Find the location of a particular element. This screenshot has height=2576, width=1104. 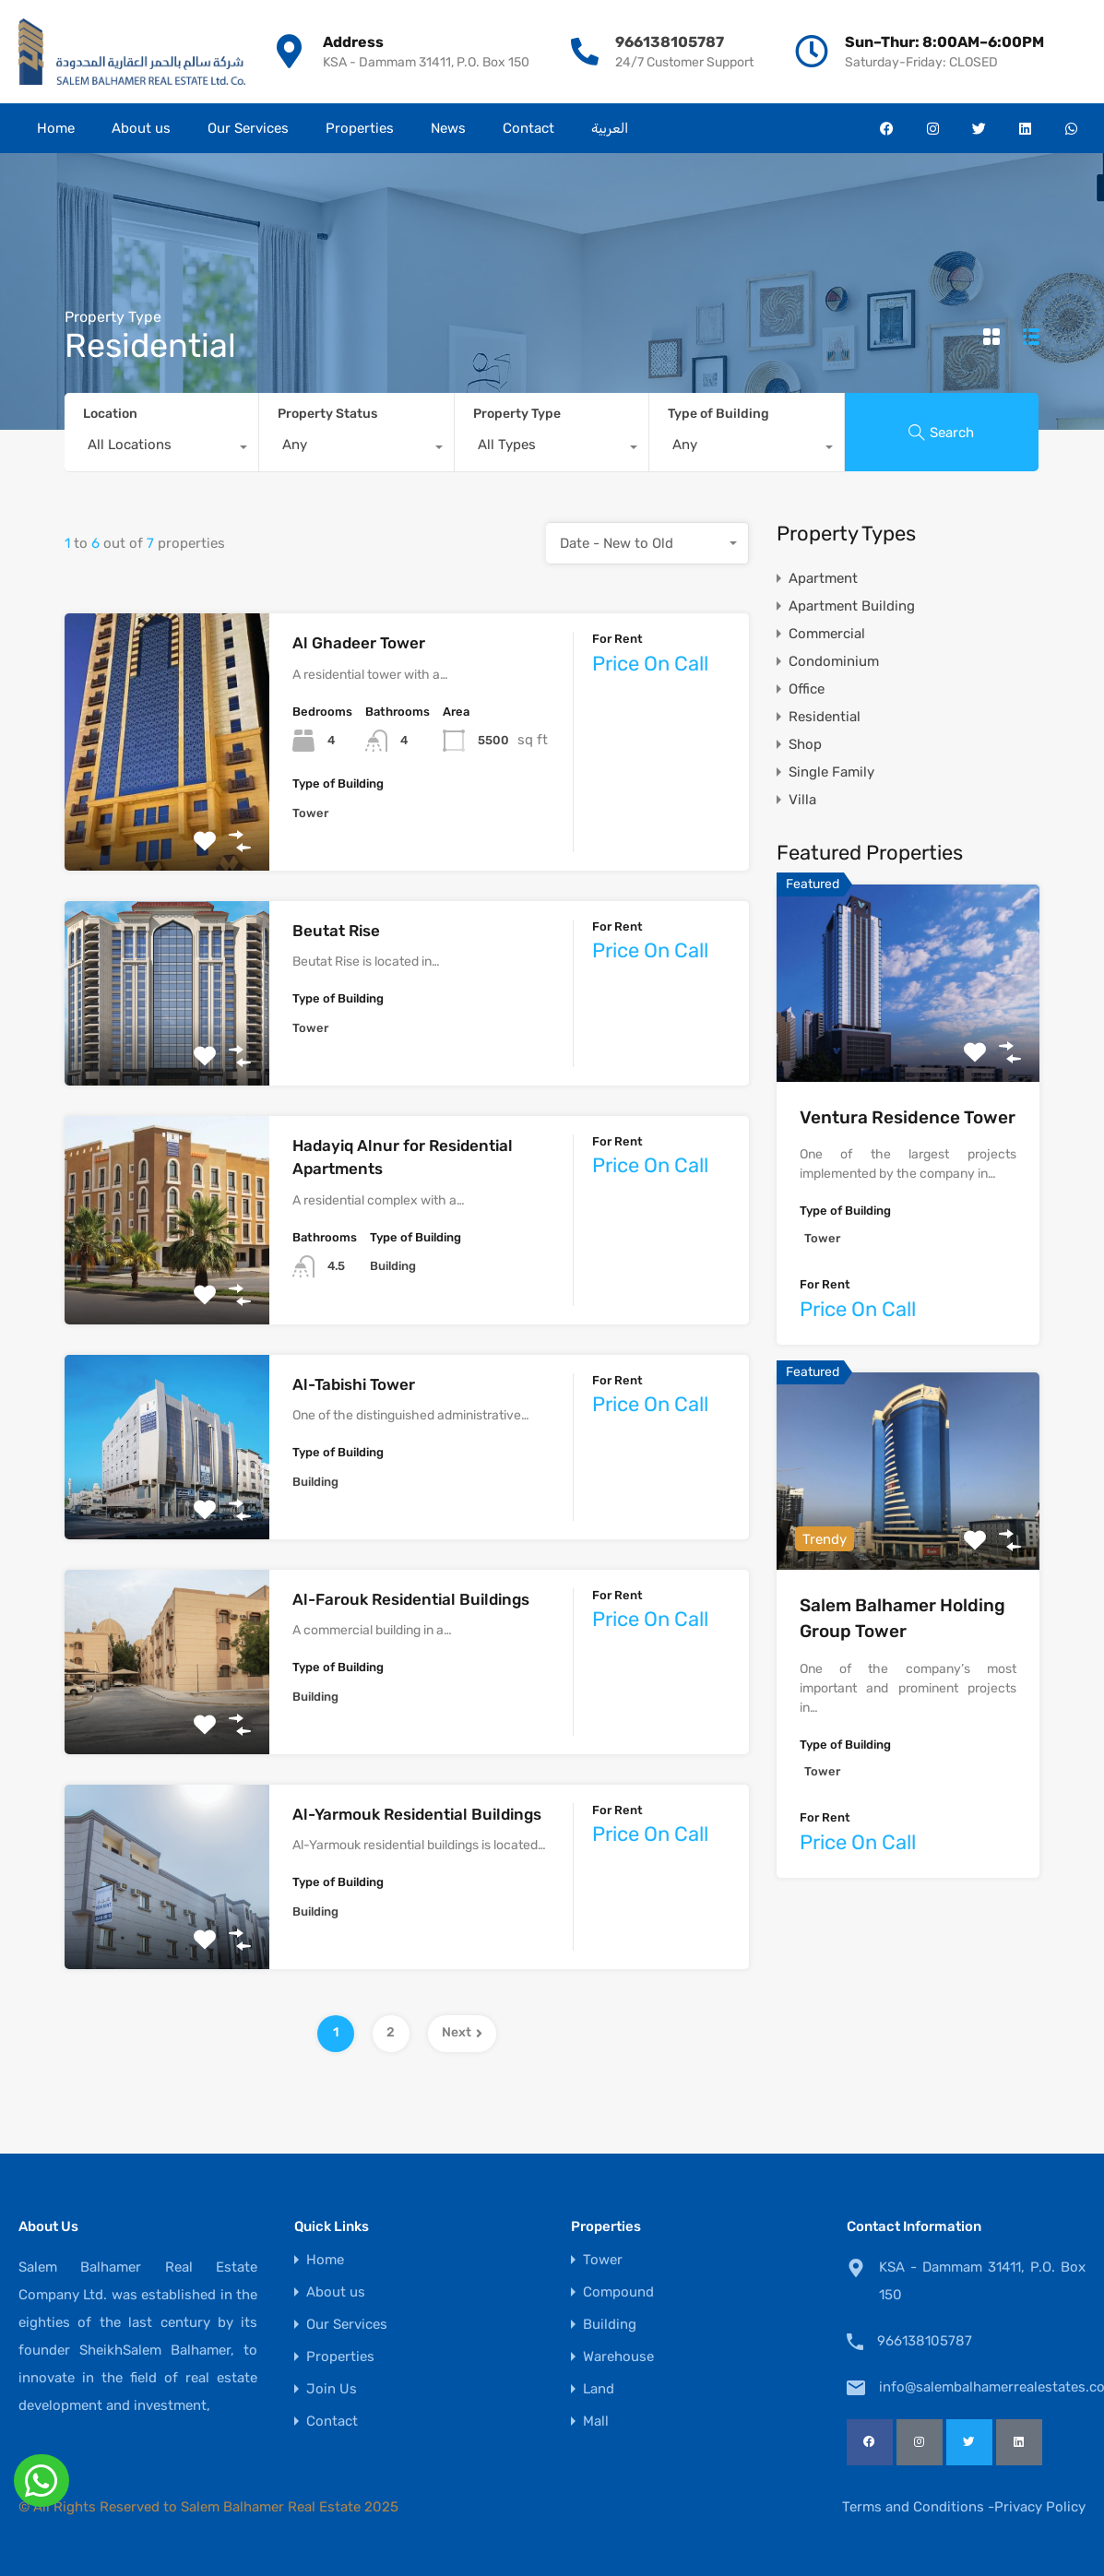

Al-Farouk Residential Buildings is located at coordinates (410, 1599).